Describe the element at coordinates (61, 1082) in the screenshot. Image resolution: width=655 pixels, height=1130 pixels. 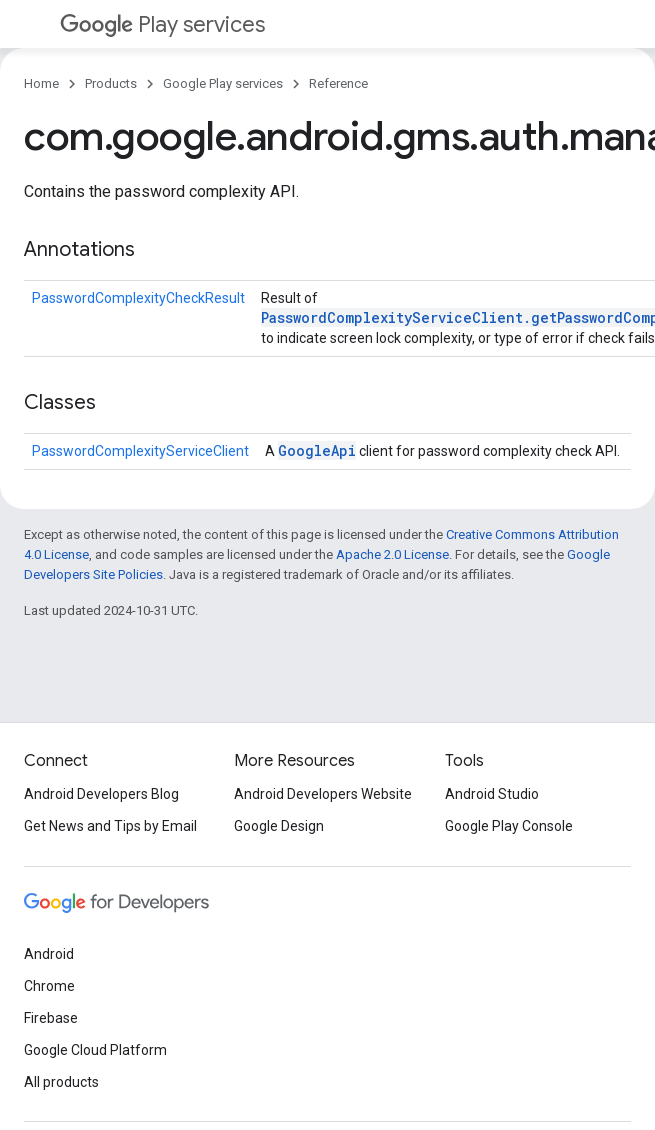
I see `All products` at that location.